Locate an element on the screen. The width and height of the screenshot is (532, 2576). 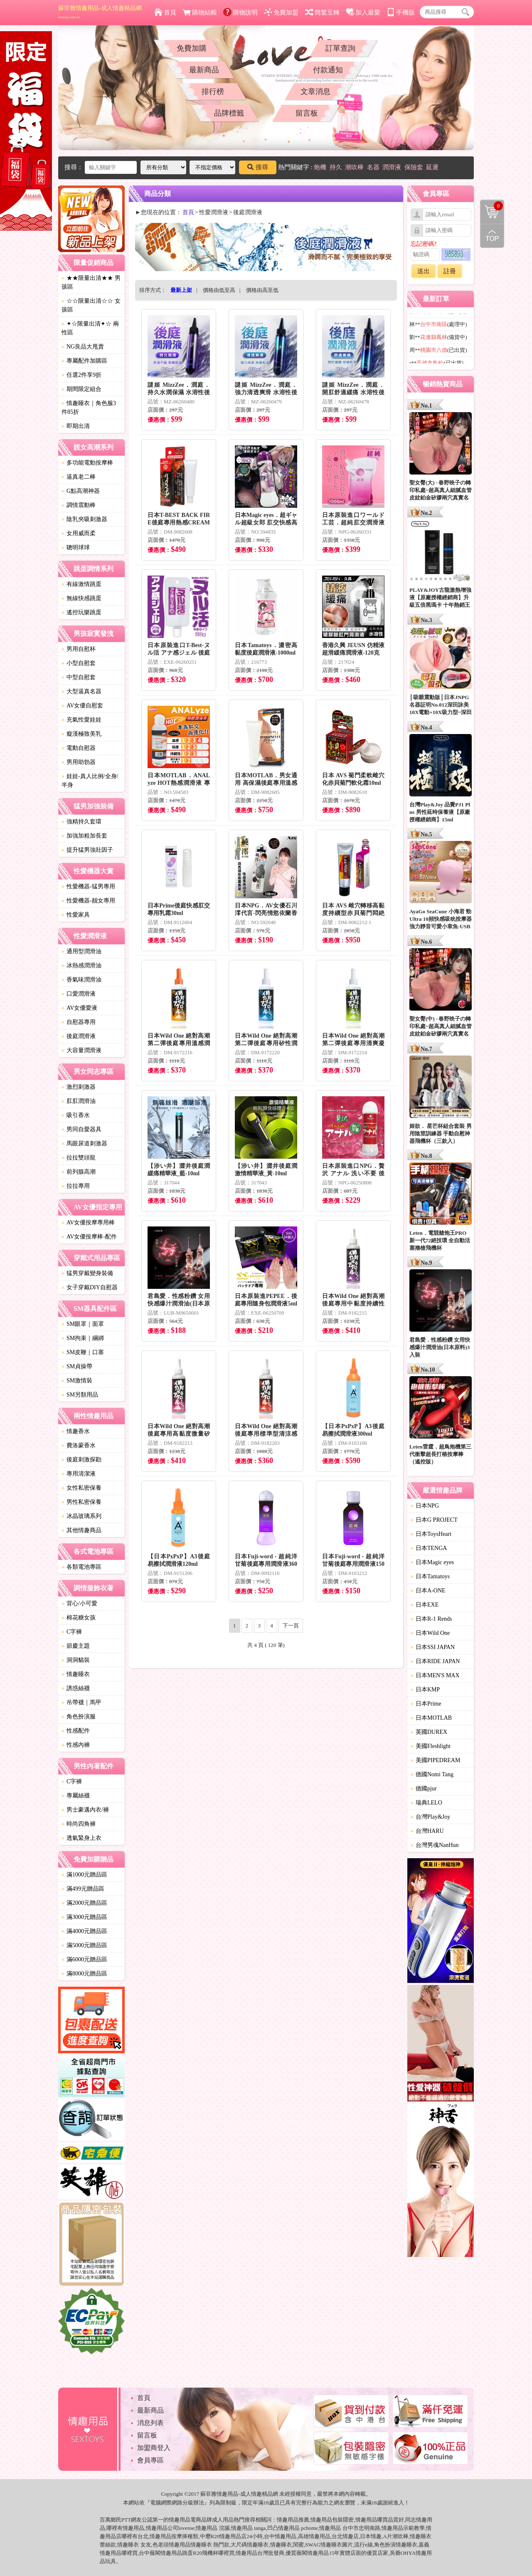
其他情趣商品 is located at coordinates (81, 1530).